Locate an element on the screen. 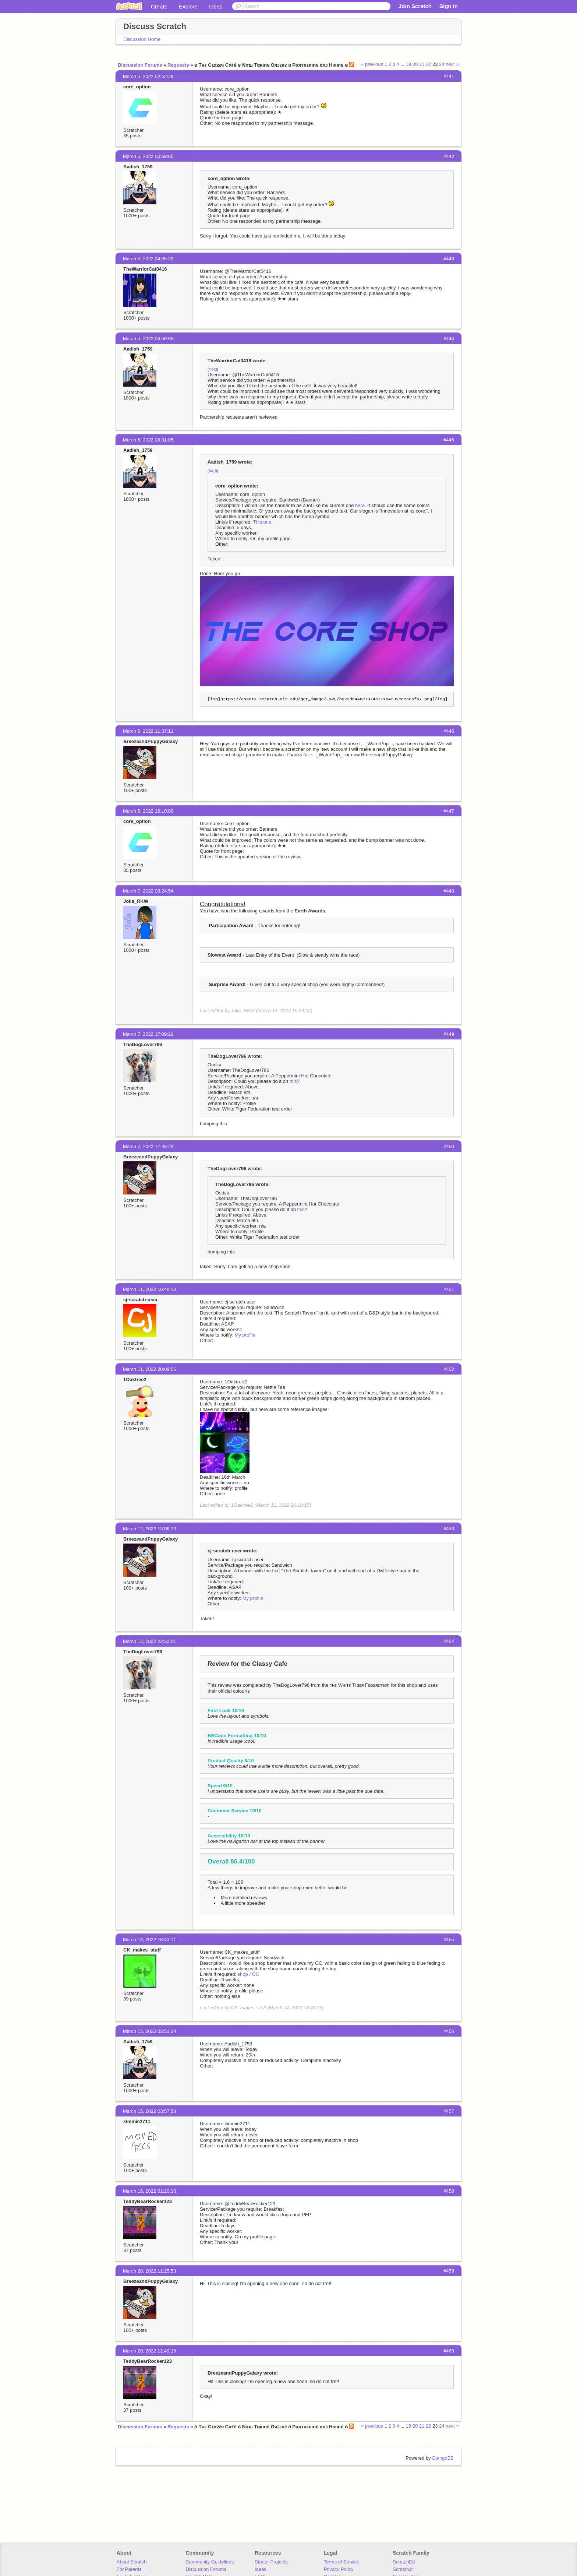 The height and width of the screenshot is (2576, 577). March 12, 2022 13:06:10 is located at coordinates (149, 1528).